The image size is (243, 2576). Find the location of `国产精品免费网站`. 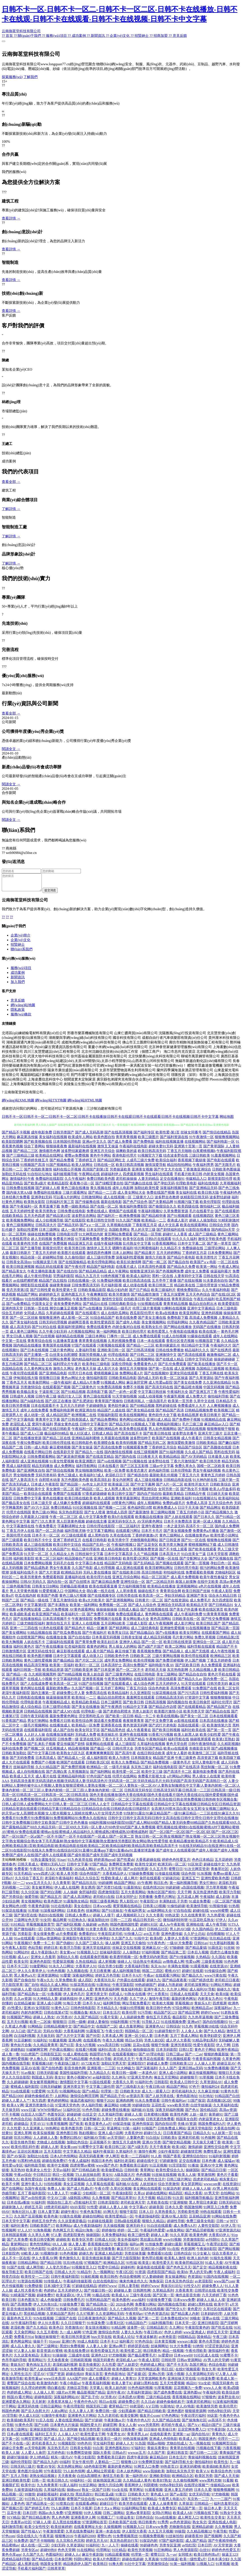

国产精品免费网站 is located at coordinates (104, 1423).